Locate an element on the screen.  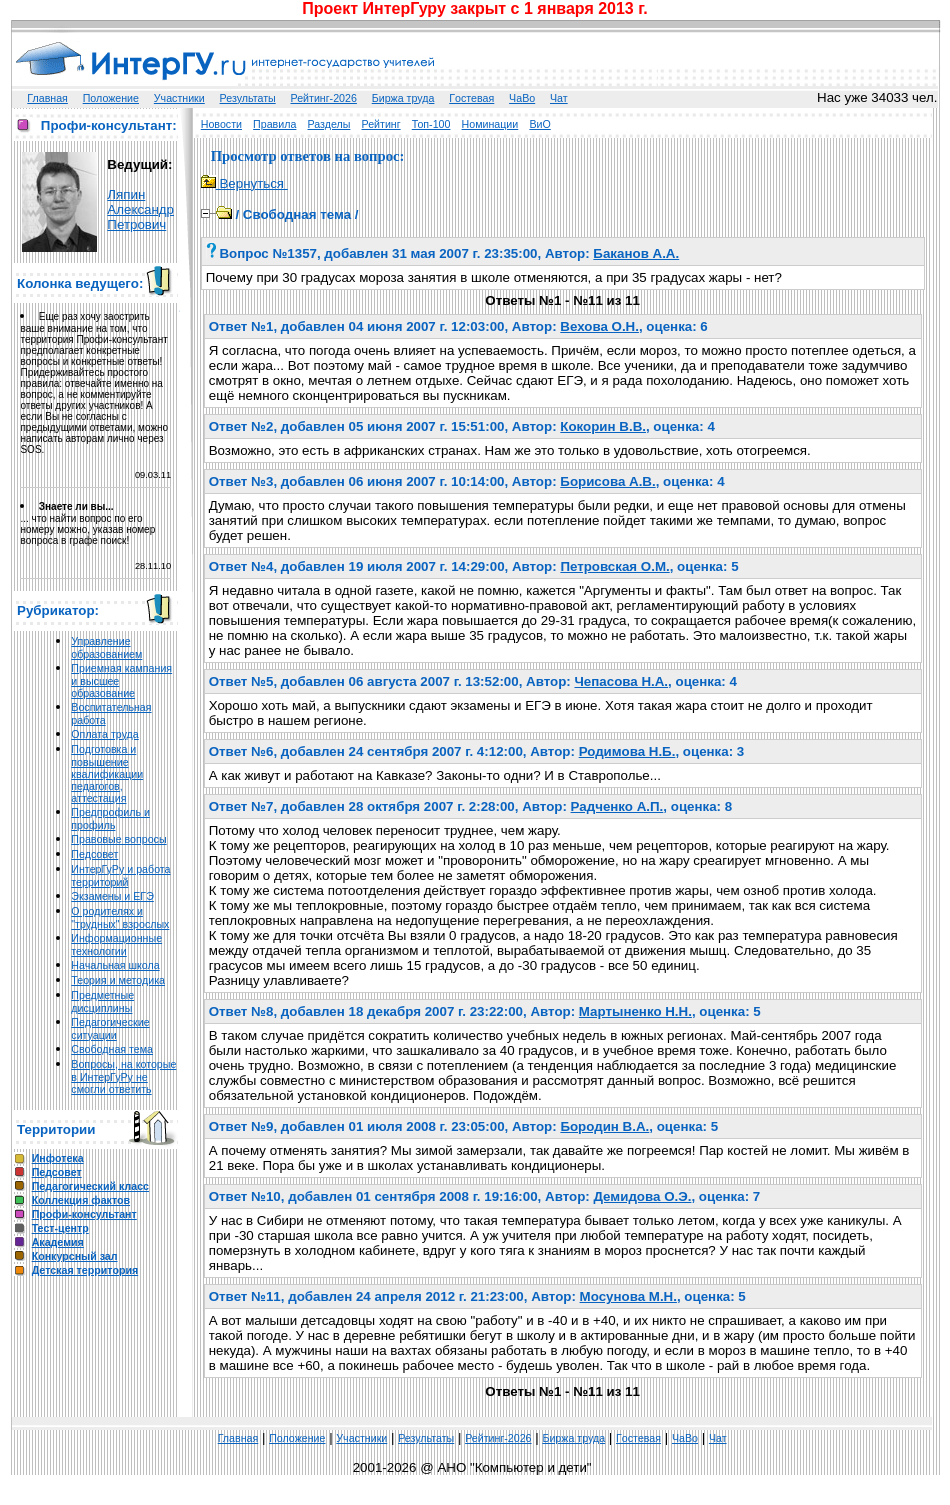
Кокорин В.В. is located at coordinates (603, 426).